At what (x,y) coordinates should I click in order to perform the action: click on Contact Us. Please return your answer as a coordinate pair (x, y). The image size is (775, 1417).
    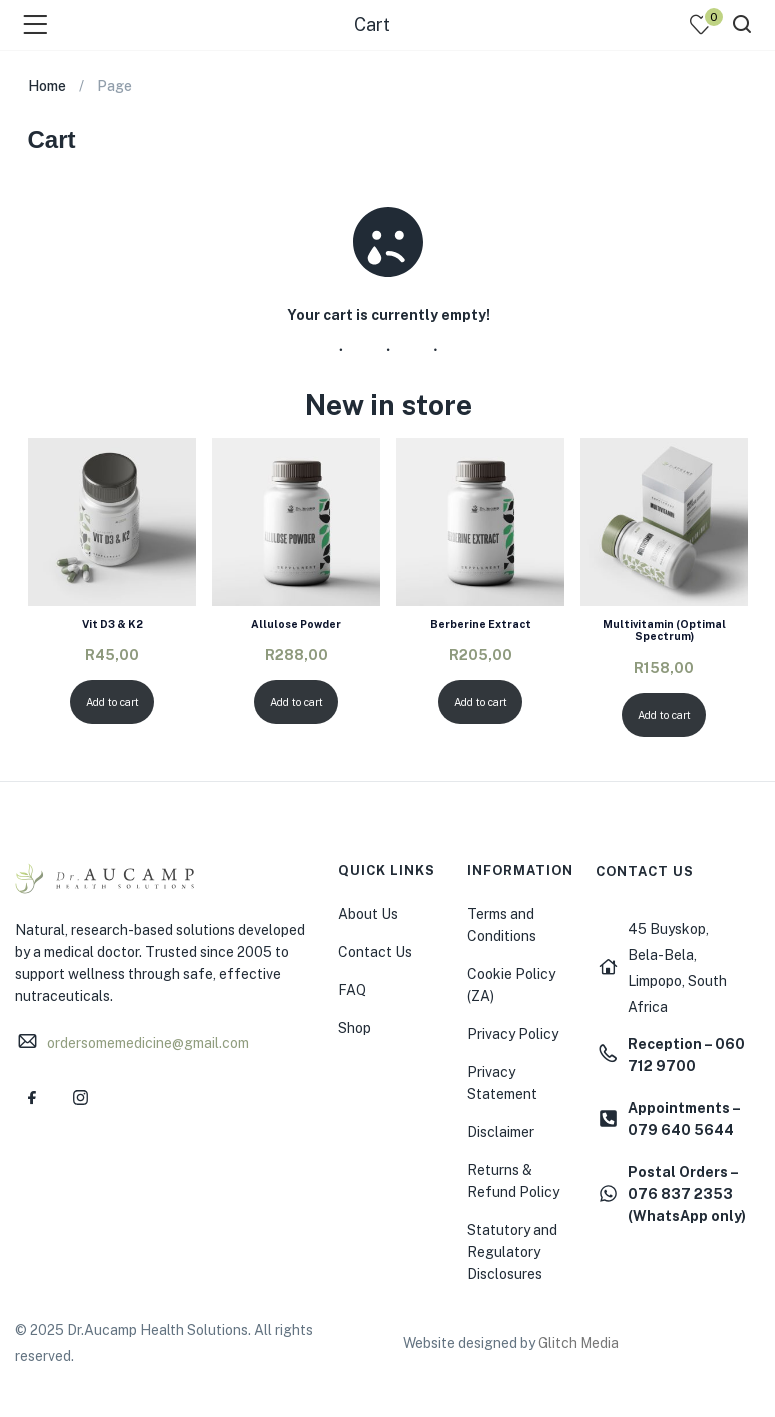
    Looking at the image, I should click on (375, 952).